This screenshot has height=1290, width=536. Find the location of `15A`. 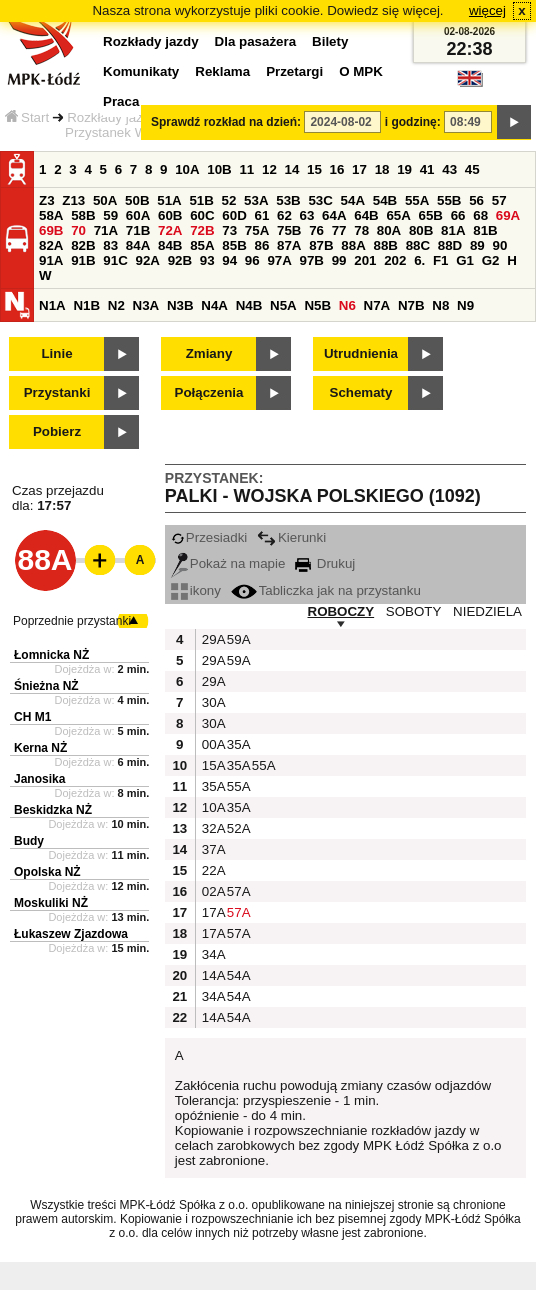

15A is located at coordinates (212, 765).